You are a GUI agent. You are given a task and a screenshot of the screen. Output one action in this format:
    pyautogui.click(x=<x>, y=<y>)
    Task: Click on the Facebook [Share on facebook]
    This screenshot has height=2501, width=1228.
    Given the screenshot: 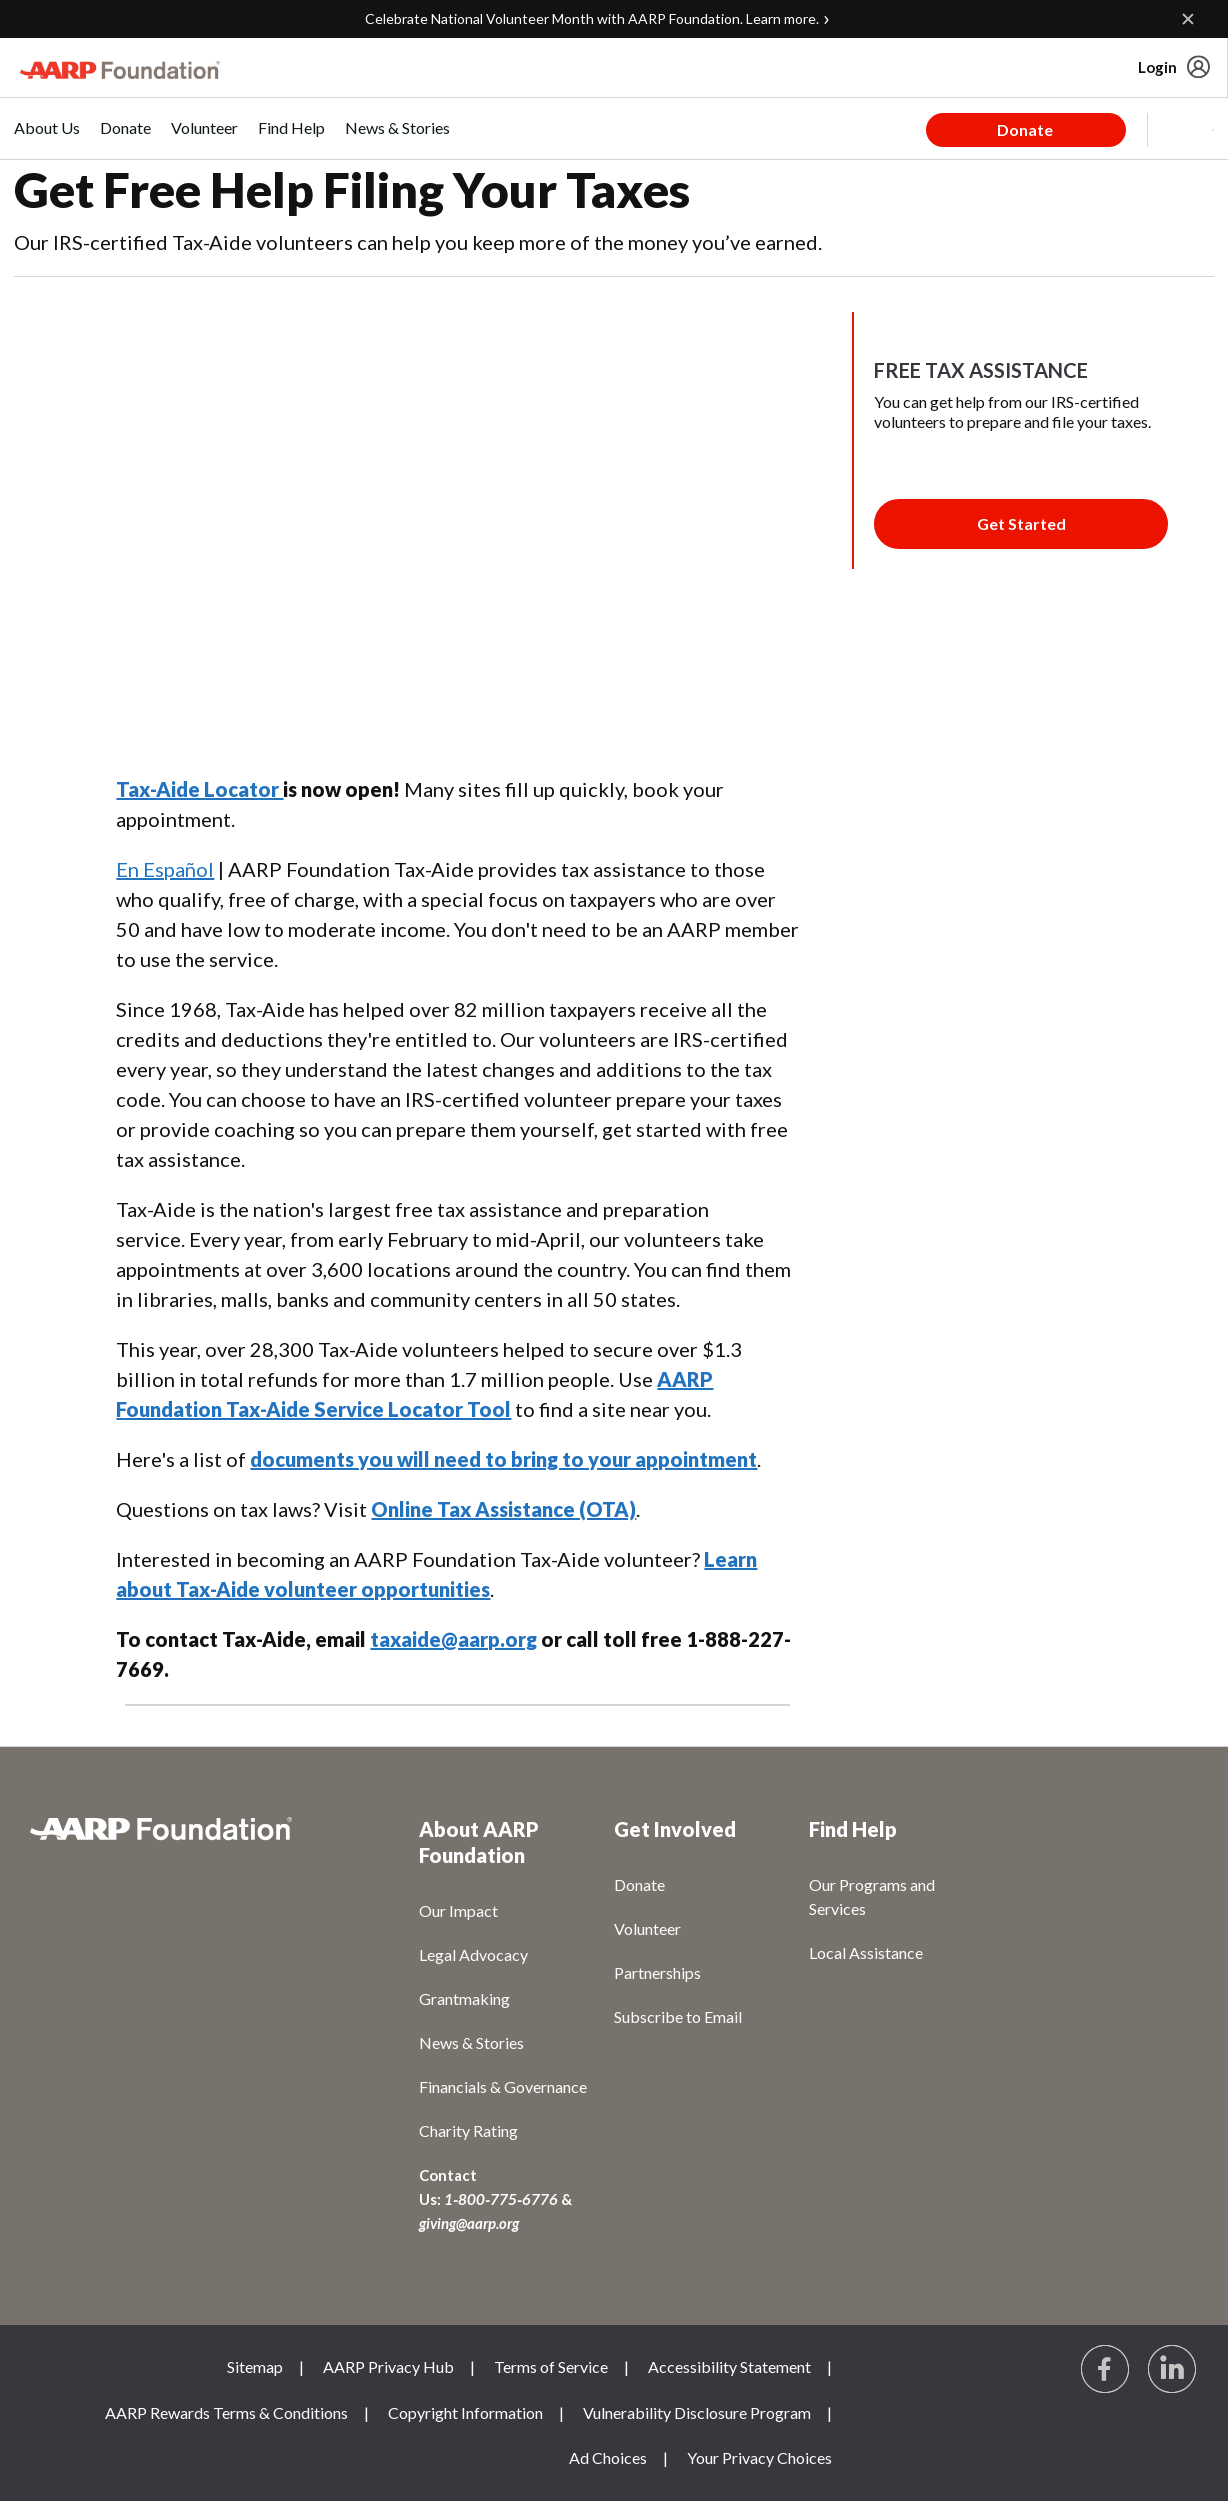 What is the action you would take?
    pyautogui.click(x=141, y=743)
    